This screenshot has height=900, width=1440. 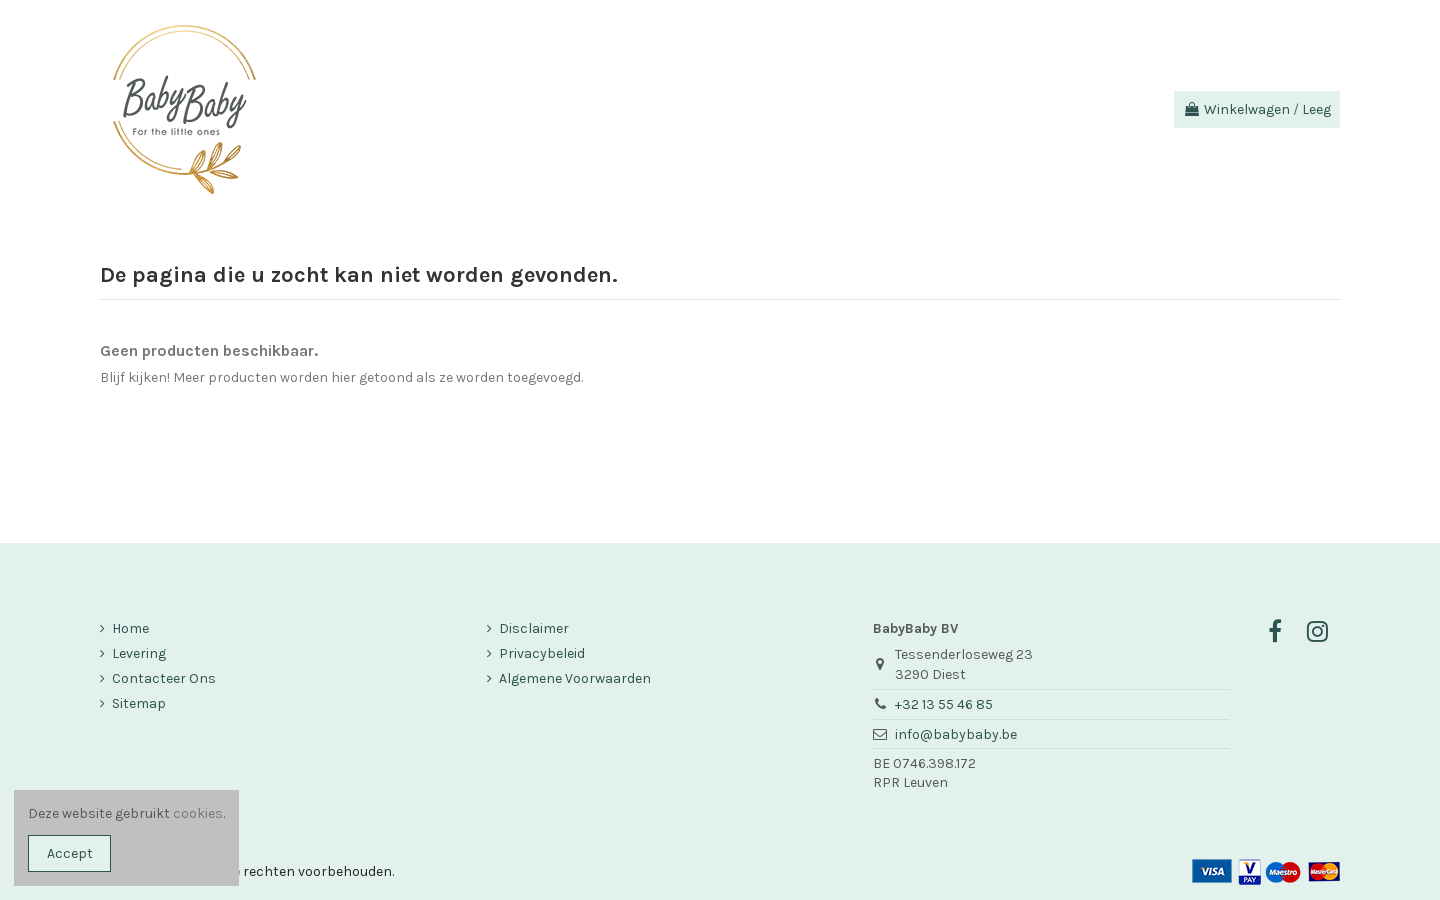 I want to click on Home, so click(x=130, y=628).